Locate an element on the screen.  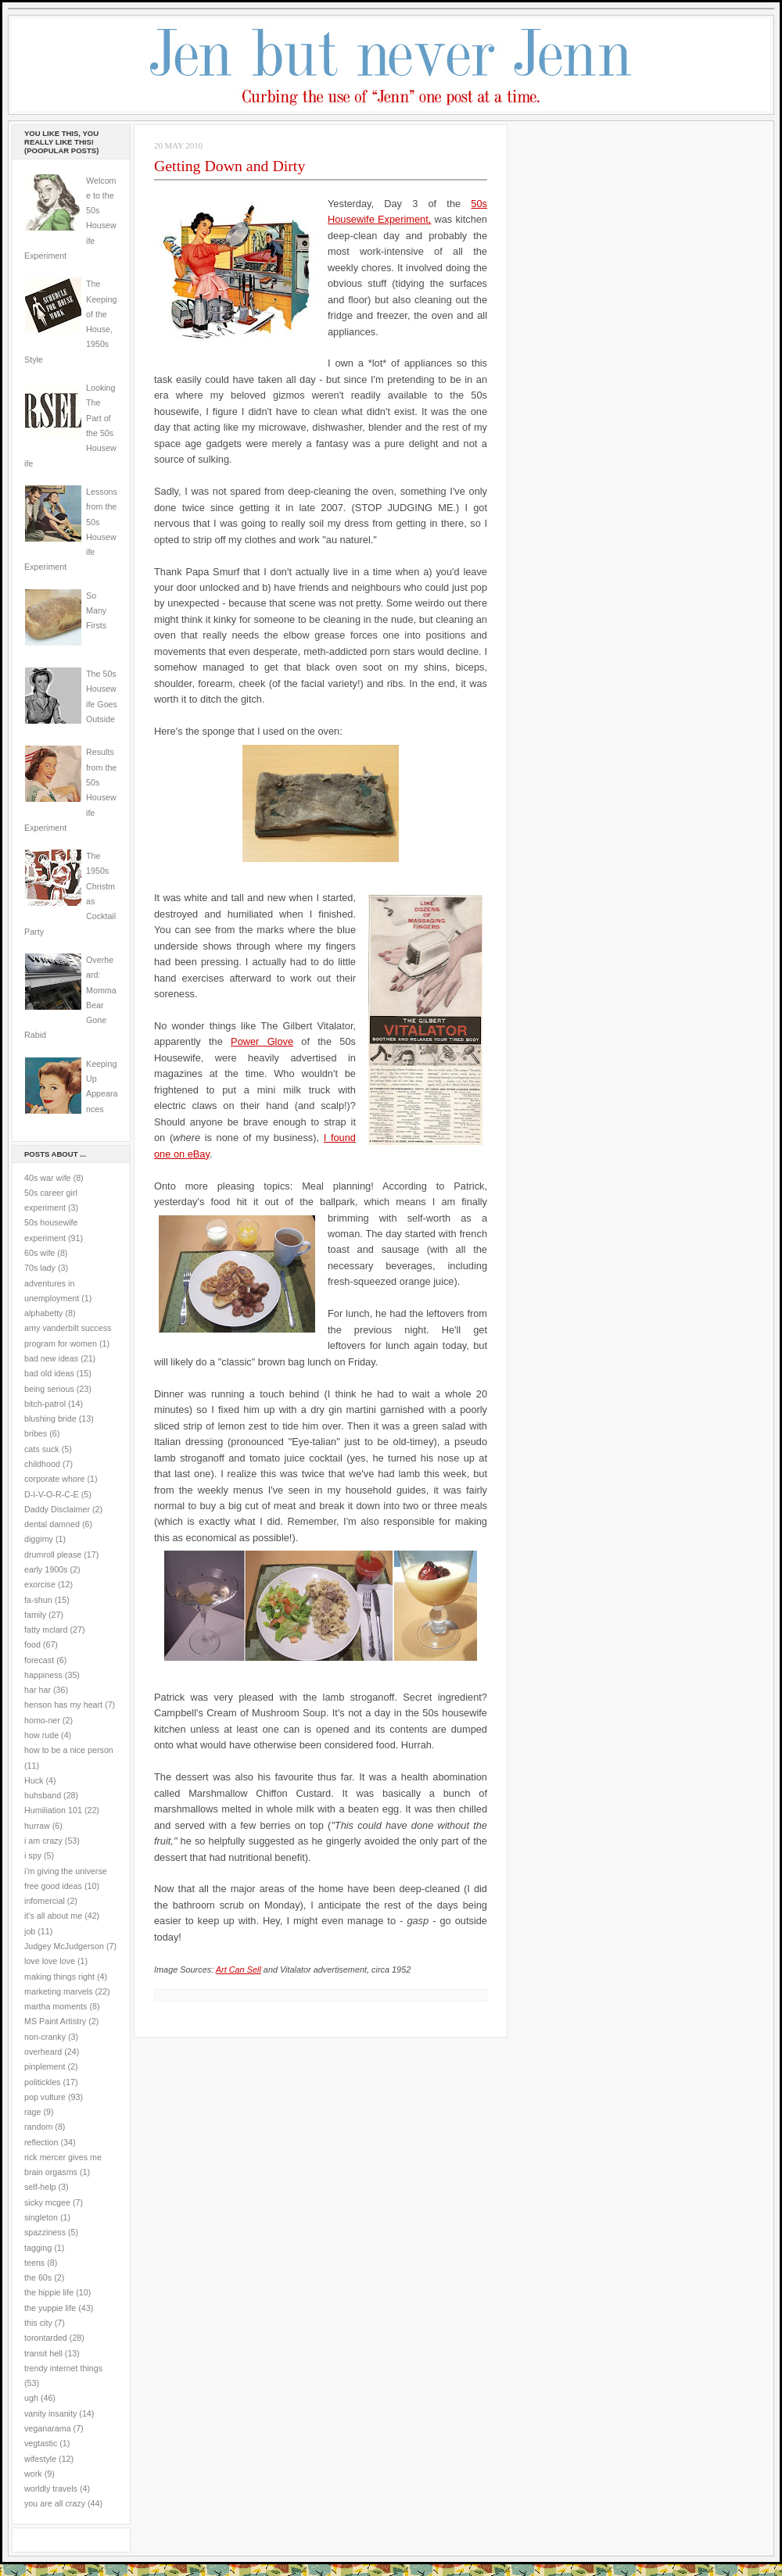
job is located at coordinates (29, 1931).